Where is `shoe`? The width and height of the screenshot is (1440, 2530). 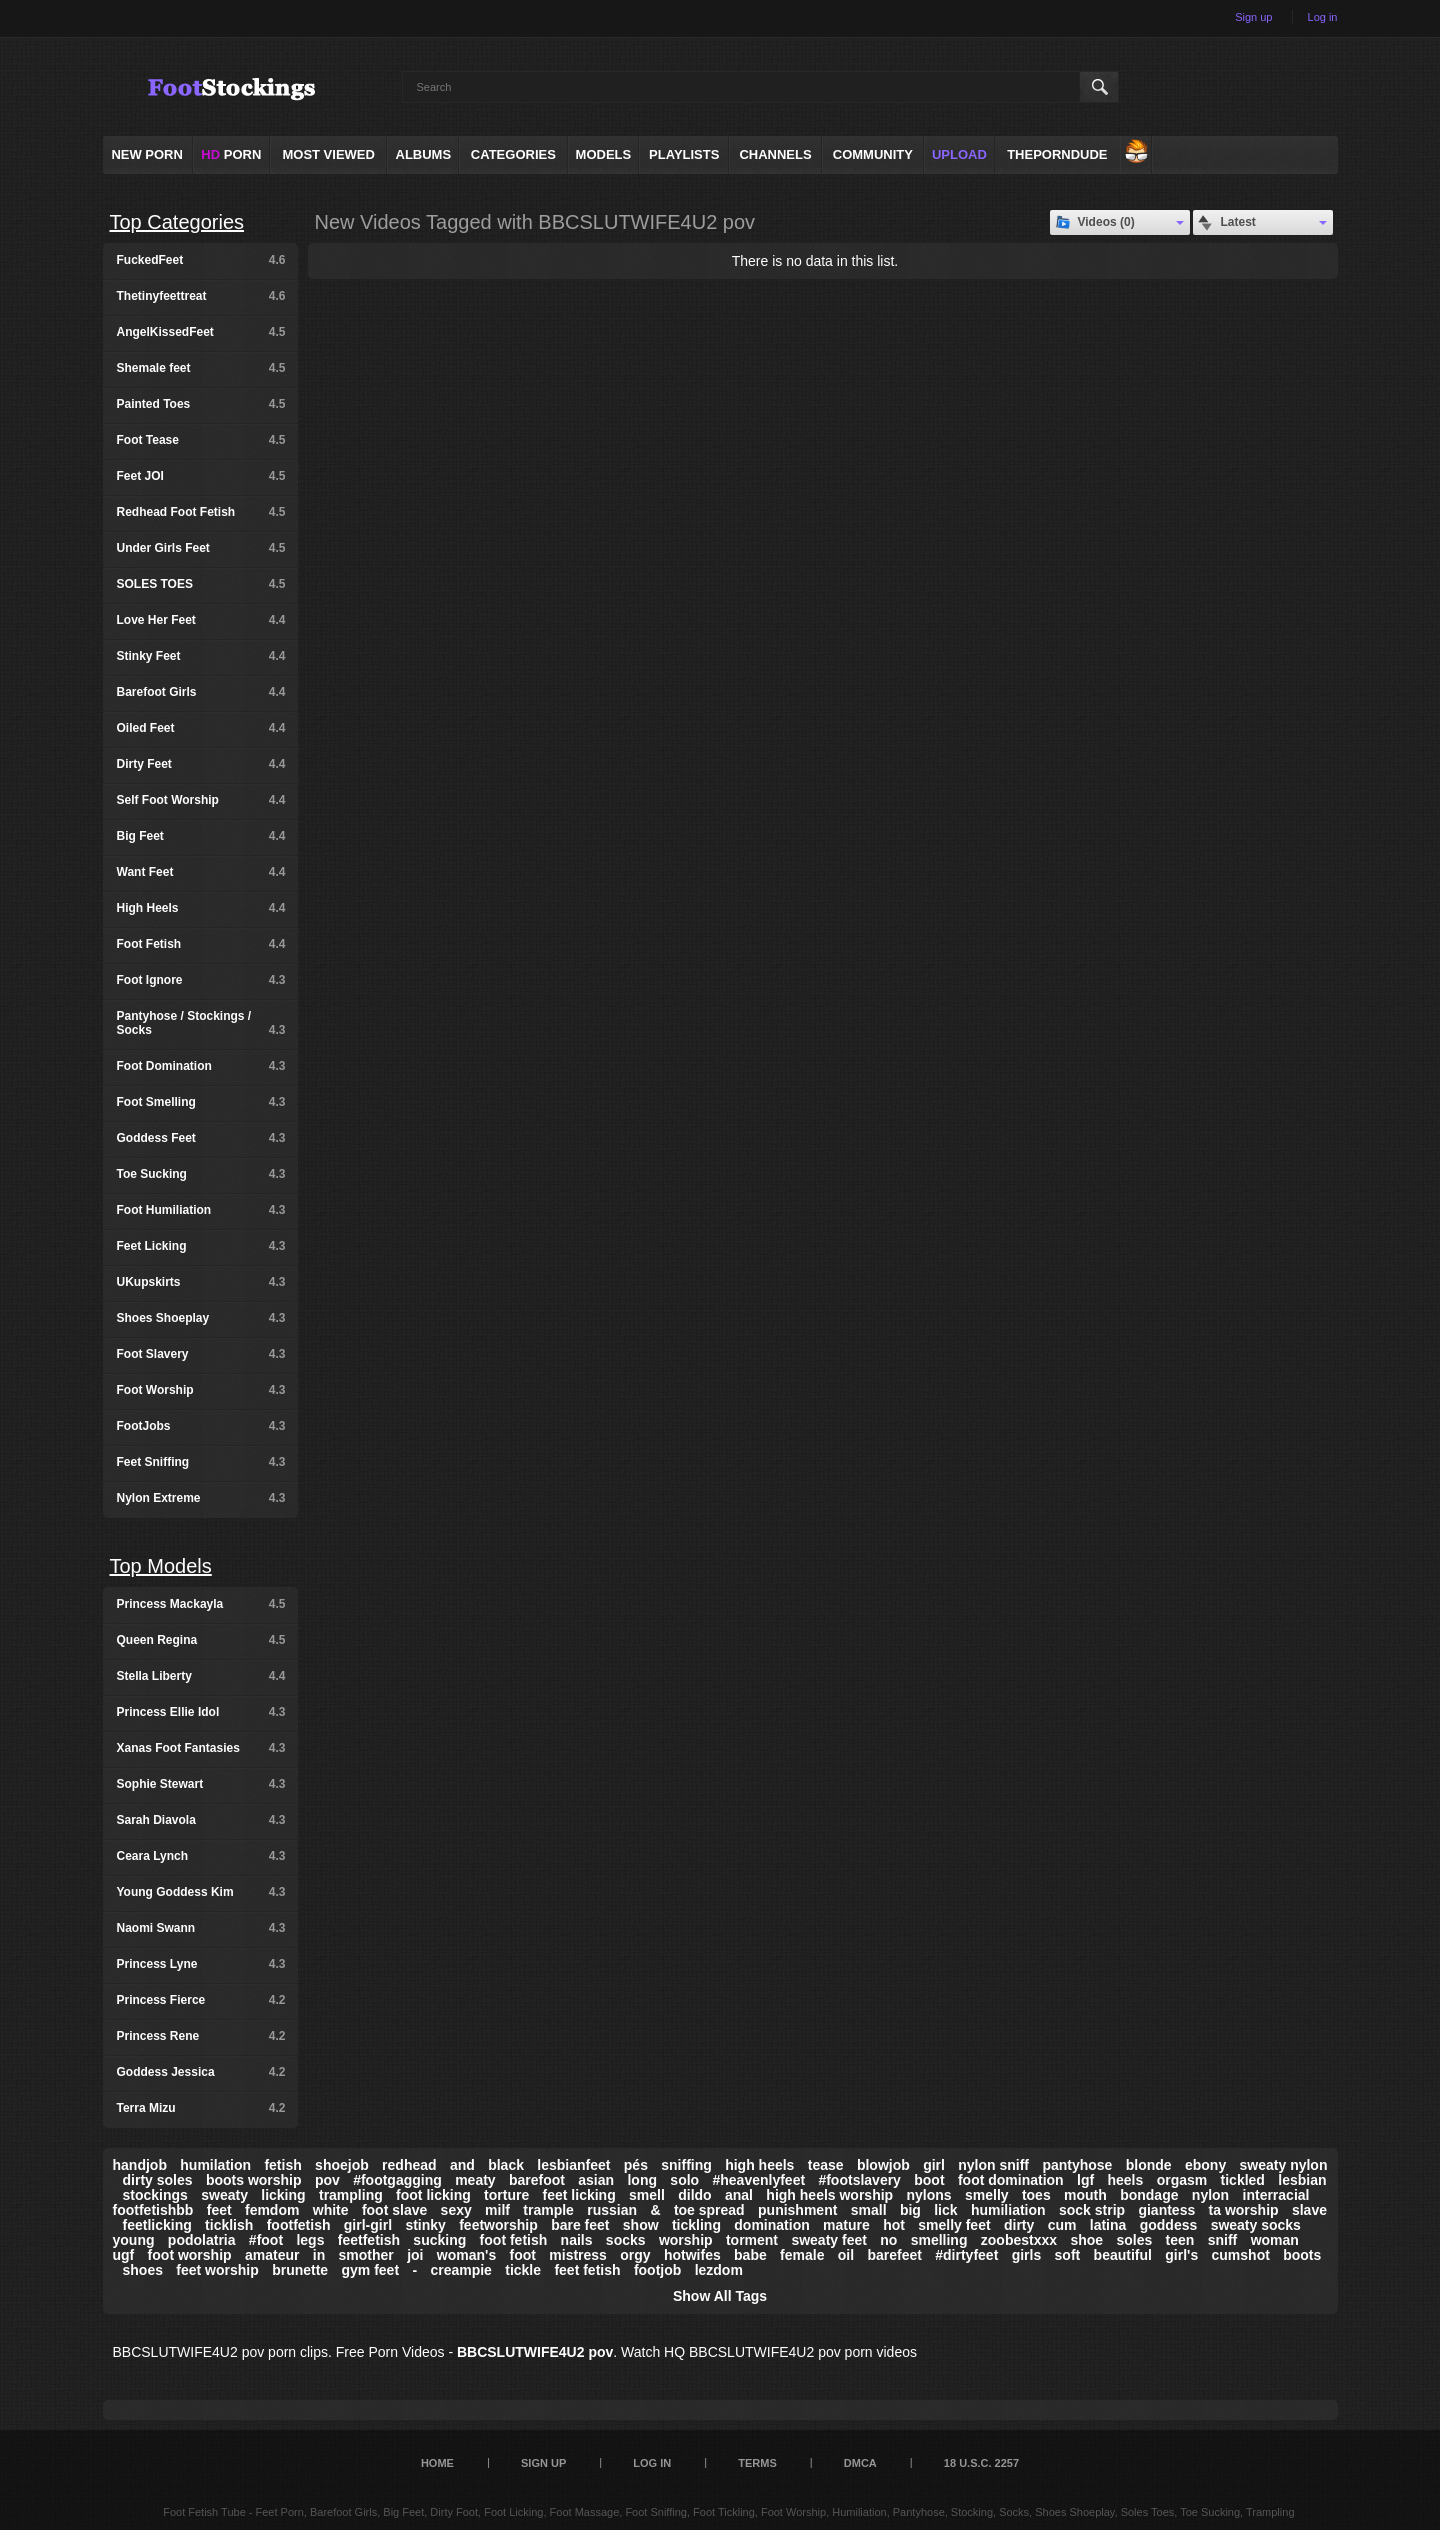
shoe is located at coordinates (1086, 2240).